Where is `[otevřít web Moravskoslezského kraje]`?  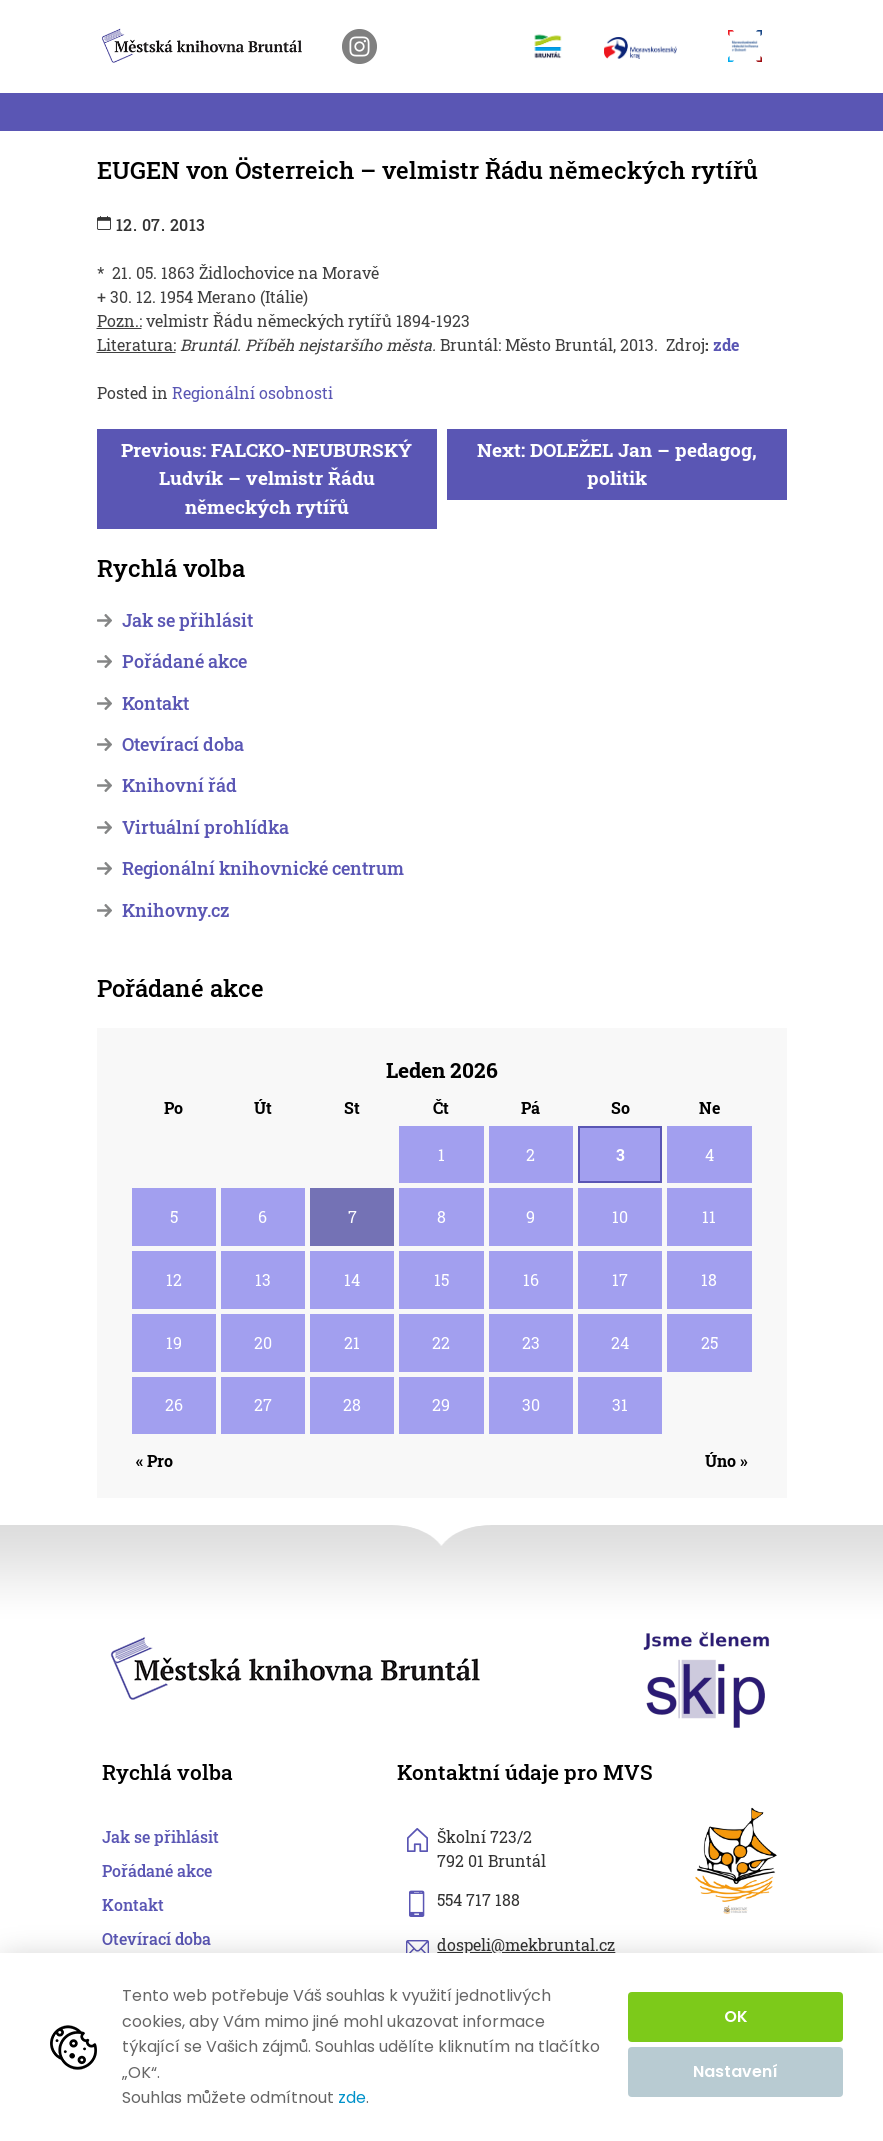
[otevřít web Moravskoslezského kraje] is located at coordinates (656, 46).